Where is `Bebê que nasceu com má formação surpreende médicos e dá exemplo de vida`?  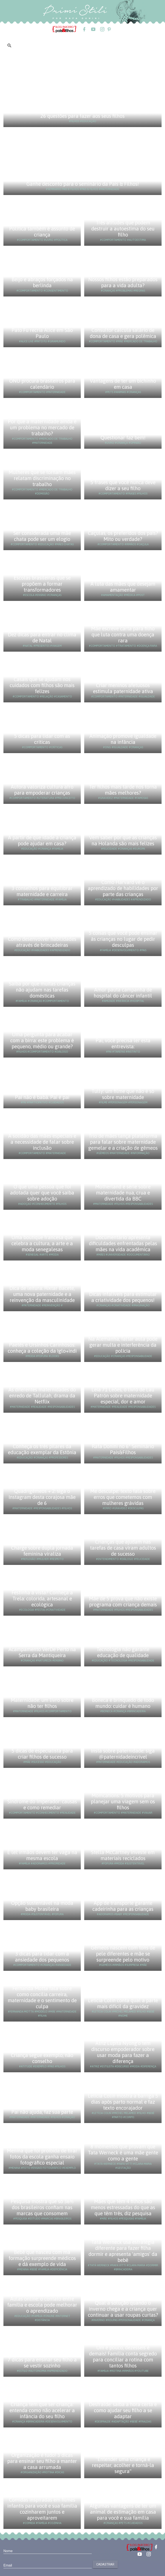
Bebê que nasceu com má formação surpreende médicos e dá exemplo de vida is located at coordinates (42, 2258).